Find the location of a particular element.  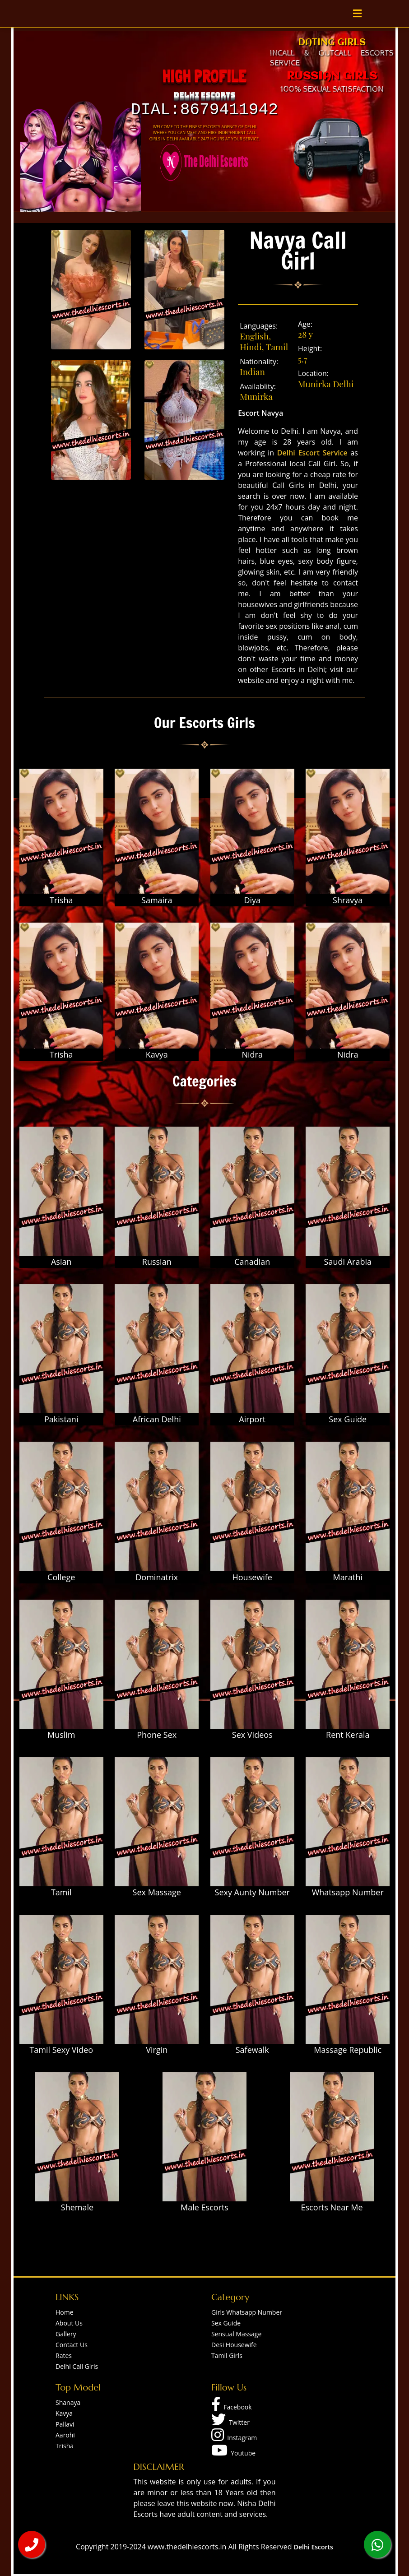

Shanaya is located at coordinates (68, 2402).